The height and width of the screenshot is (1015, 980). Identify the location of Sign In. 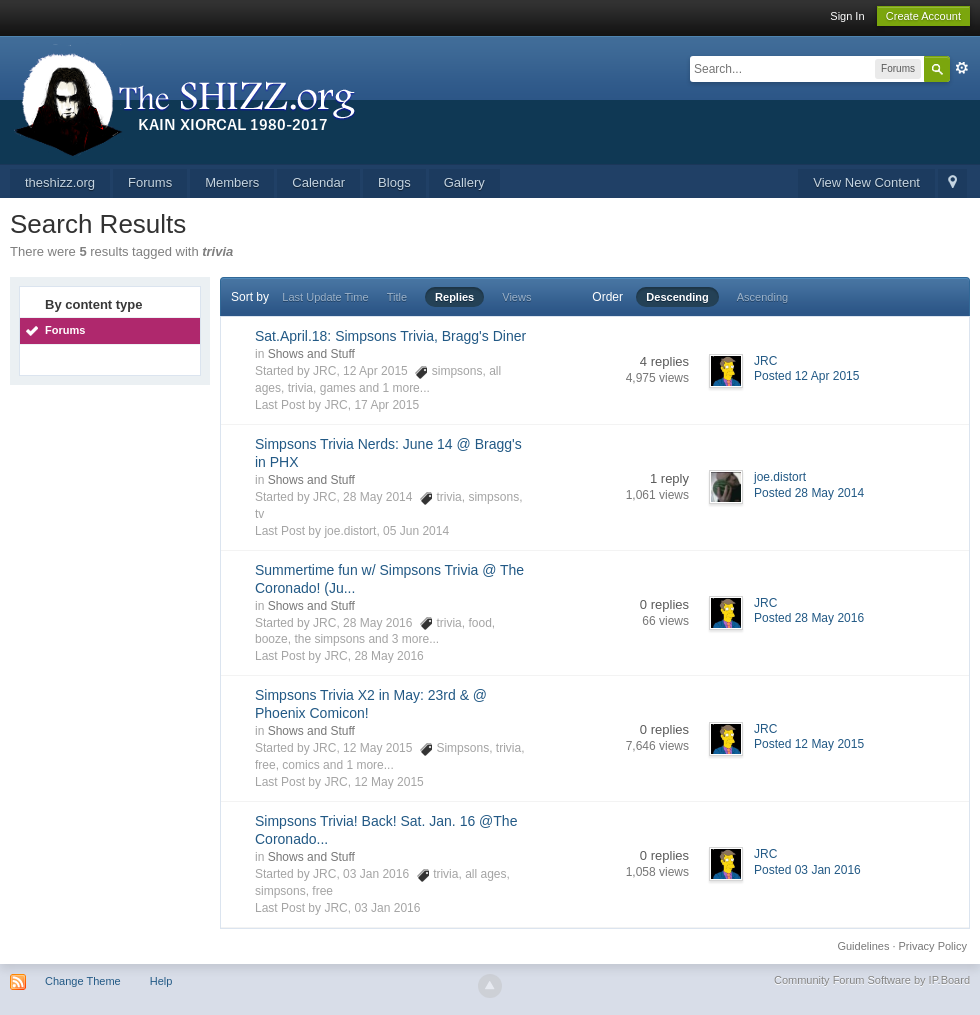
(847, 16).